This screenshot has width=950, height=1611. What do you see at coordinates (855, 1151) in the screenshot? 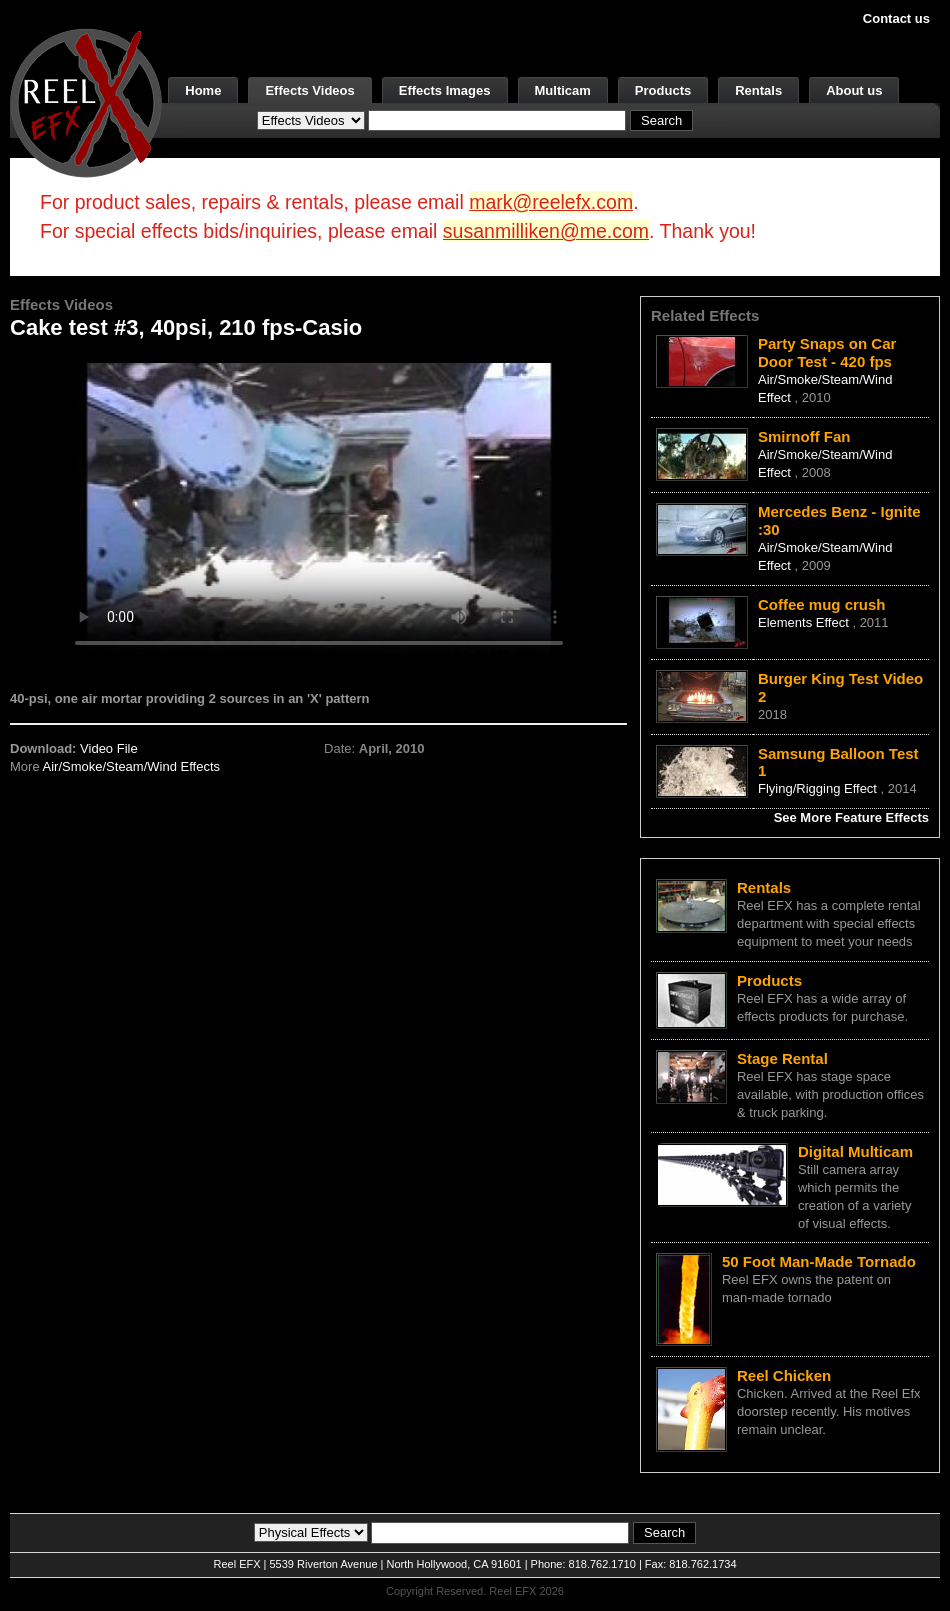
I see `Digital Multicam` at bounding box center [855, 1151].